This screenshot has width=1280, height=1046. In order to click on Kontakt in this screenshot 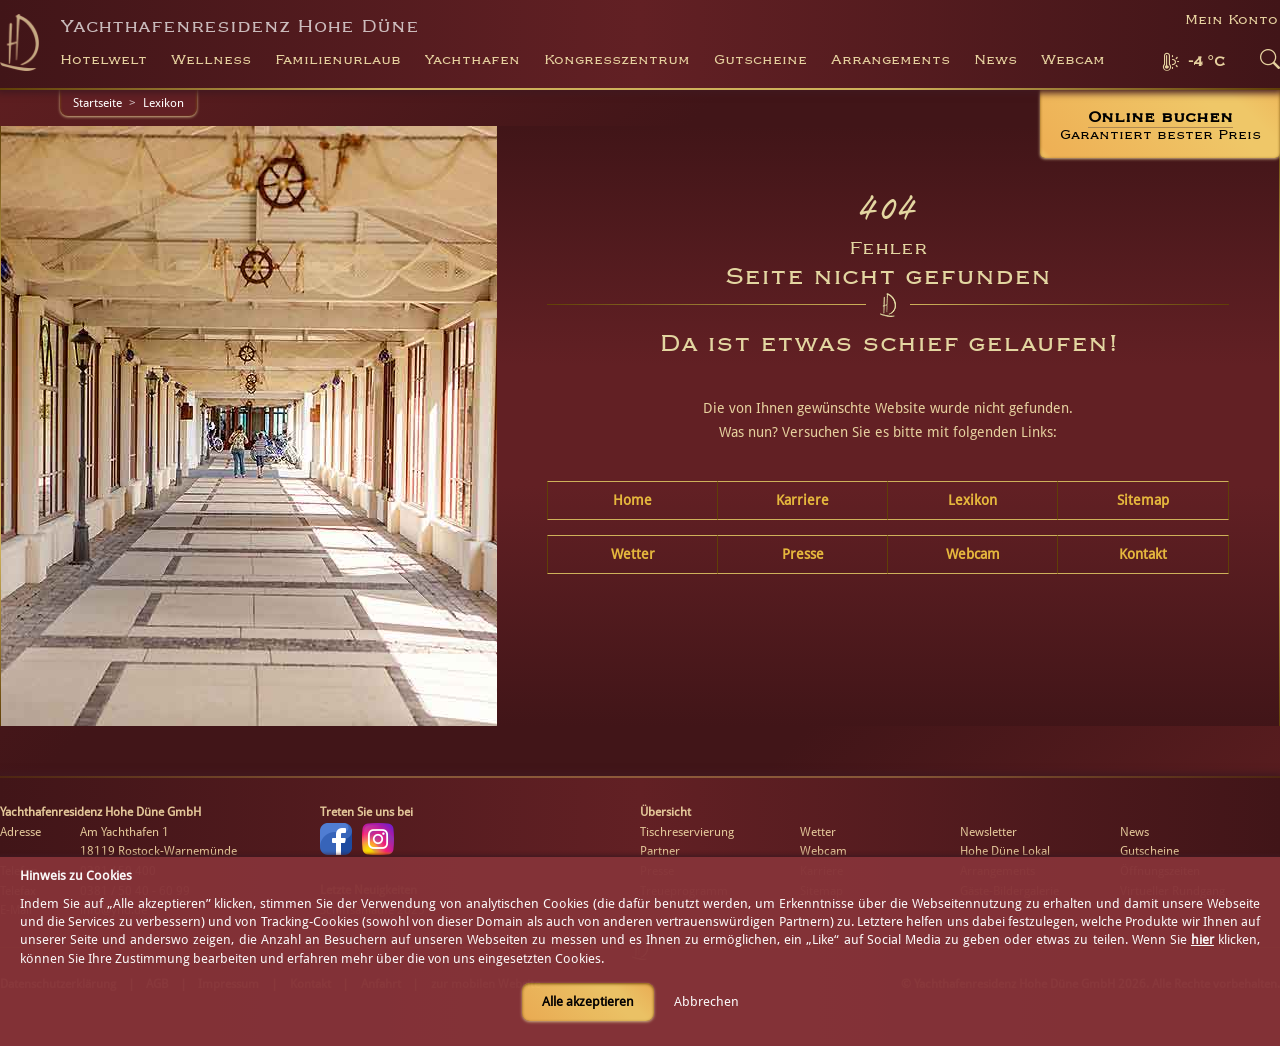, I will do `click(1143, 554)`.